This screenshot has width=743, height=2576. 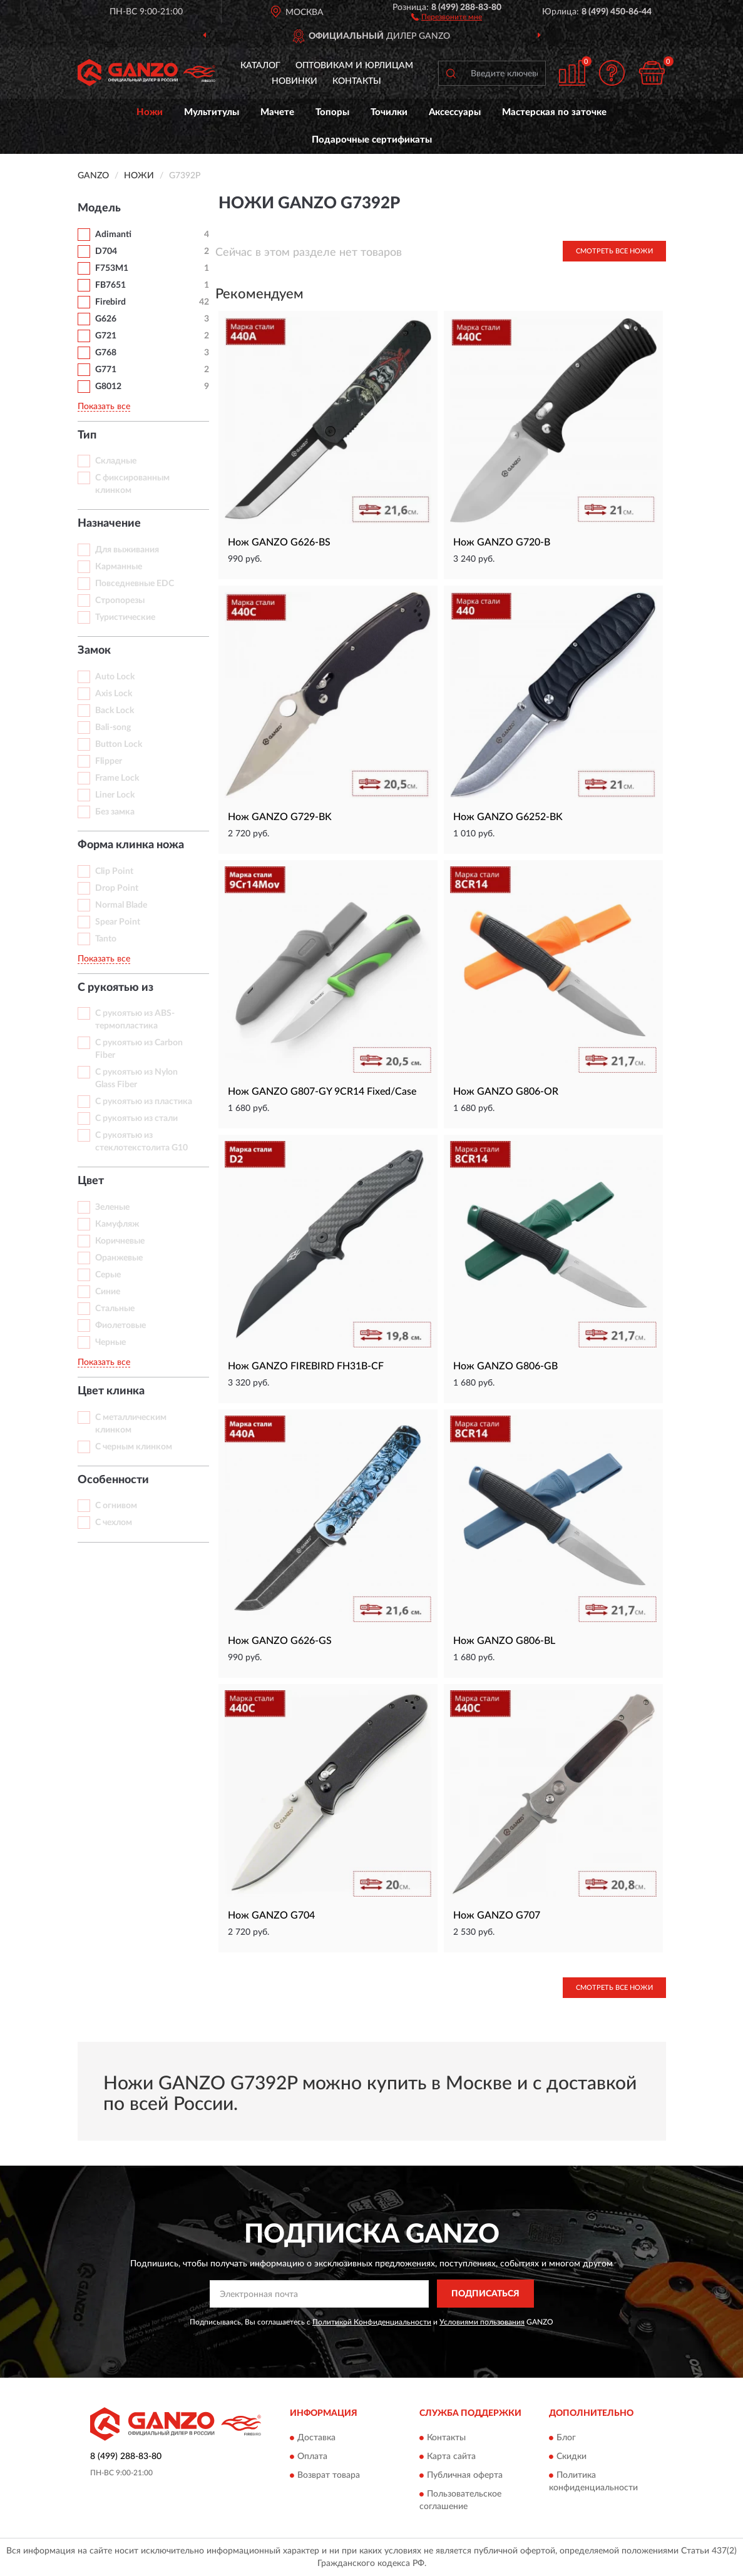 What do you see at coordinates (614, 251) in the screenshot?
I see `Смотреть все Ножи` at bounding box center [614, 251].